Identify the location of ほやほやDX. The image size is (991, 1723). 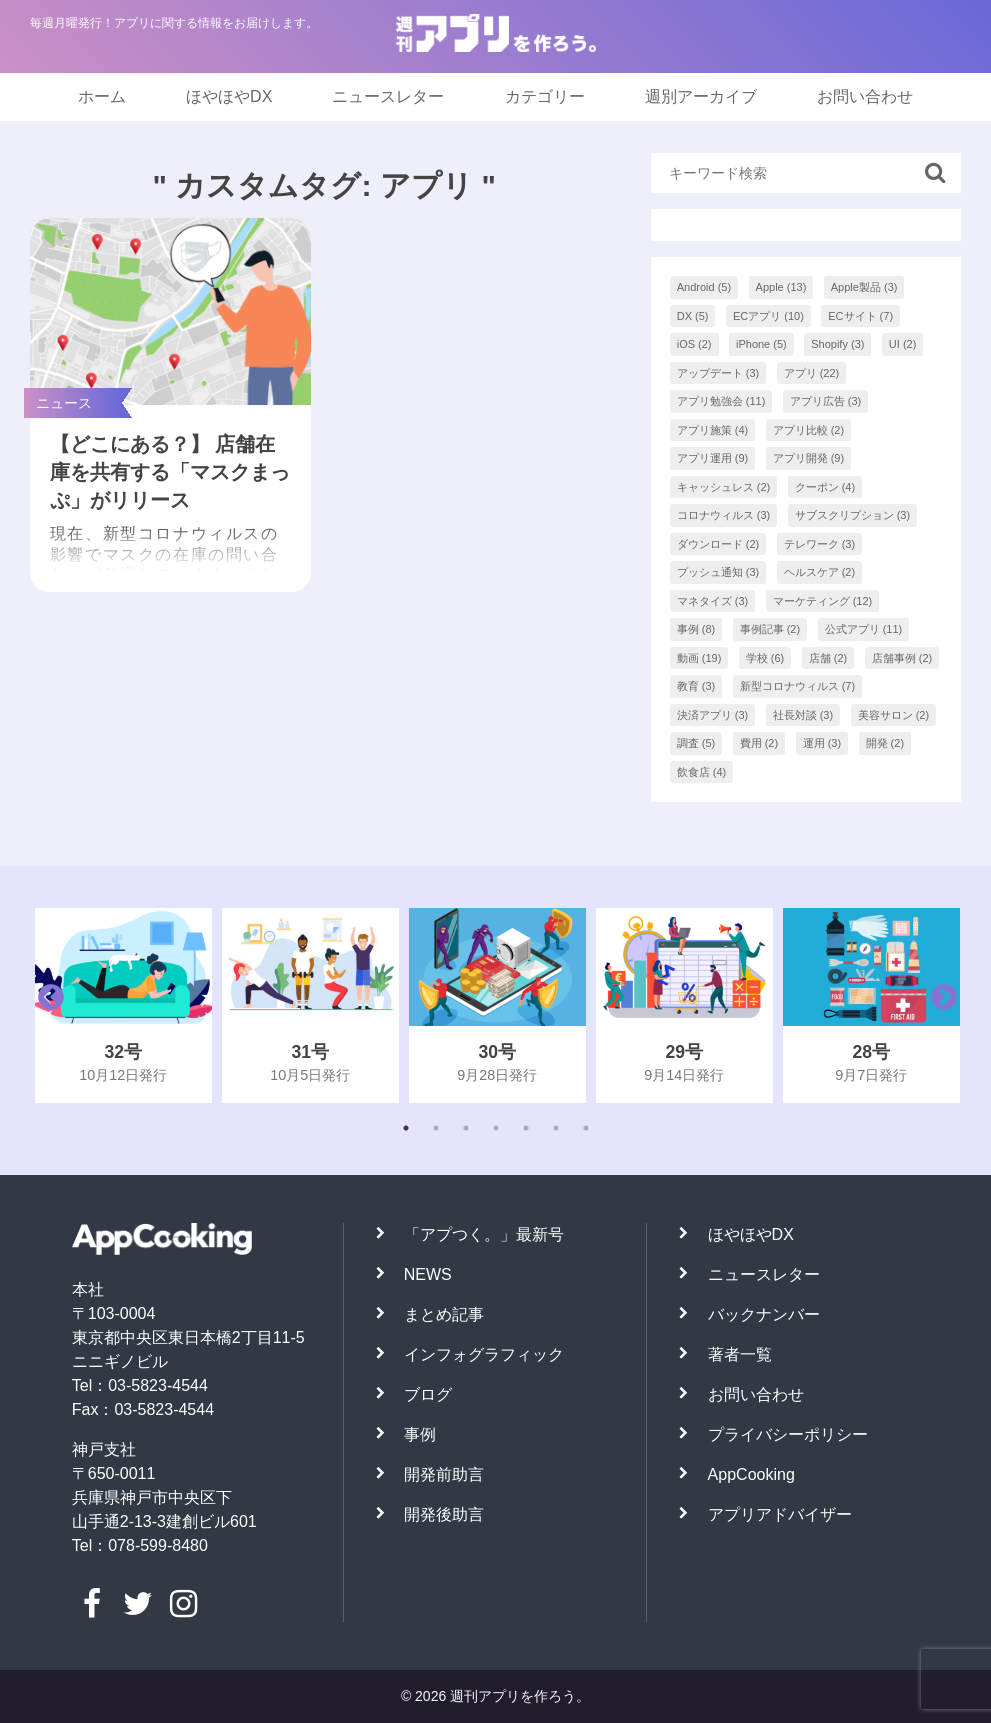
(229, 96).